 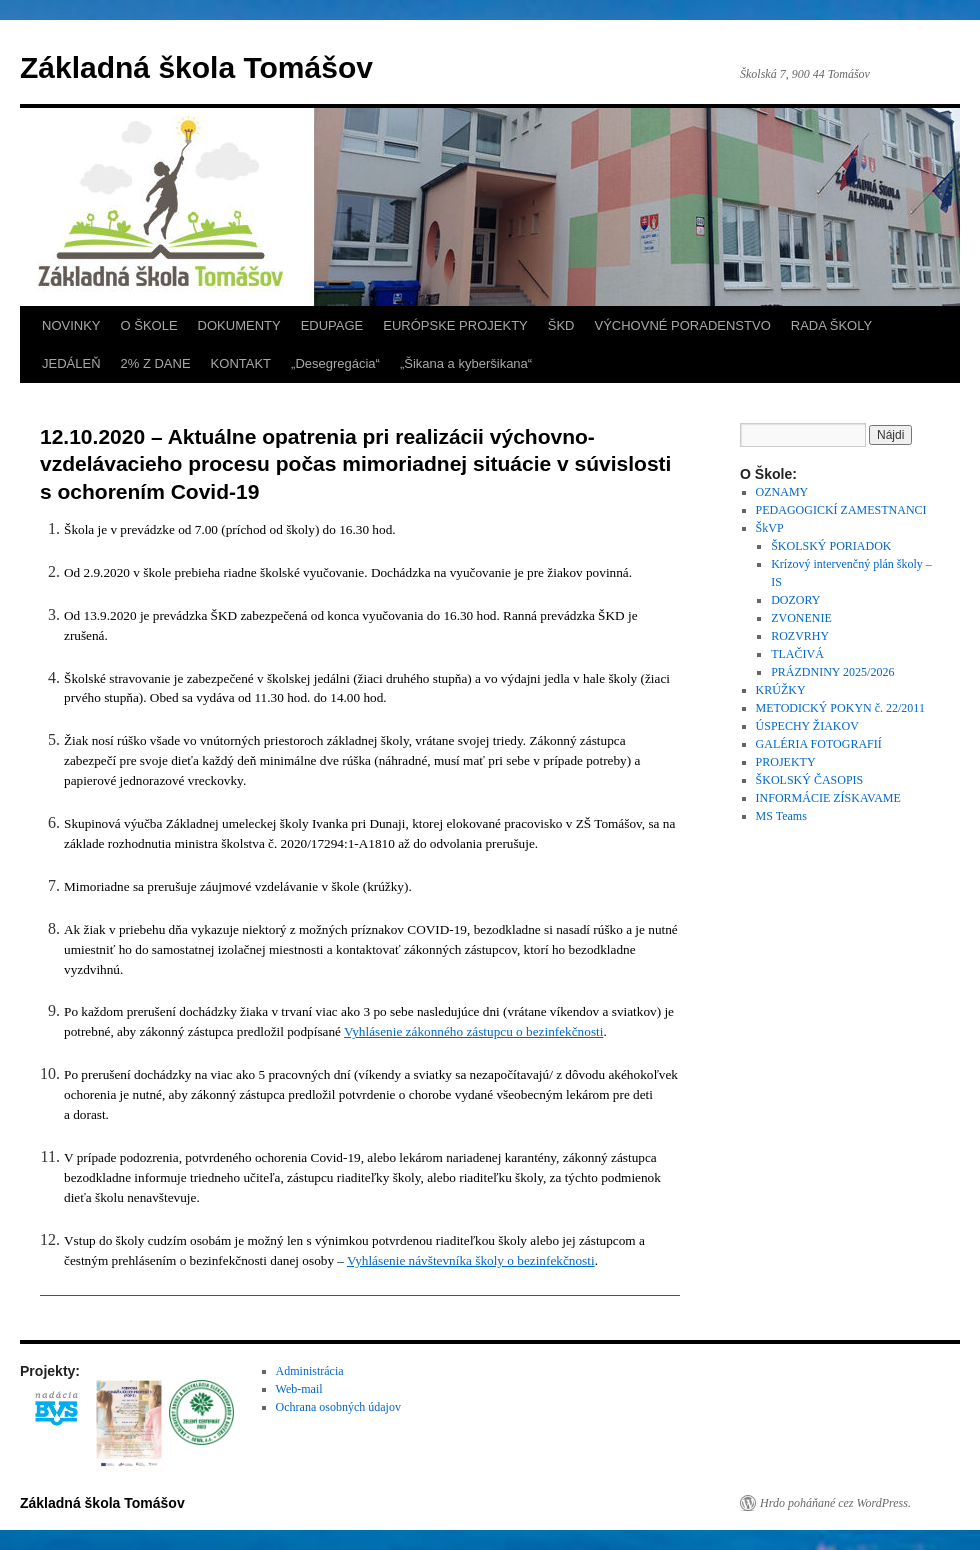 What do you see at coordinates (810, 780) in the screenshot?
I see `ŠKOLSKÝ ČASOPIS` at bounding box center [810, 780].